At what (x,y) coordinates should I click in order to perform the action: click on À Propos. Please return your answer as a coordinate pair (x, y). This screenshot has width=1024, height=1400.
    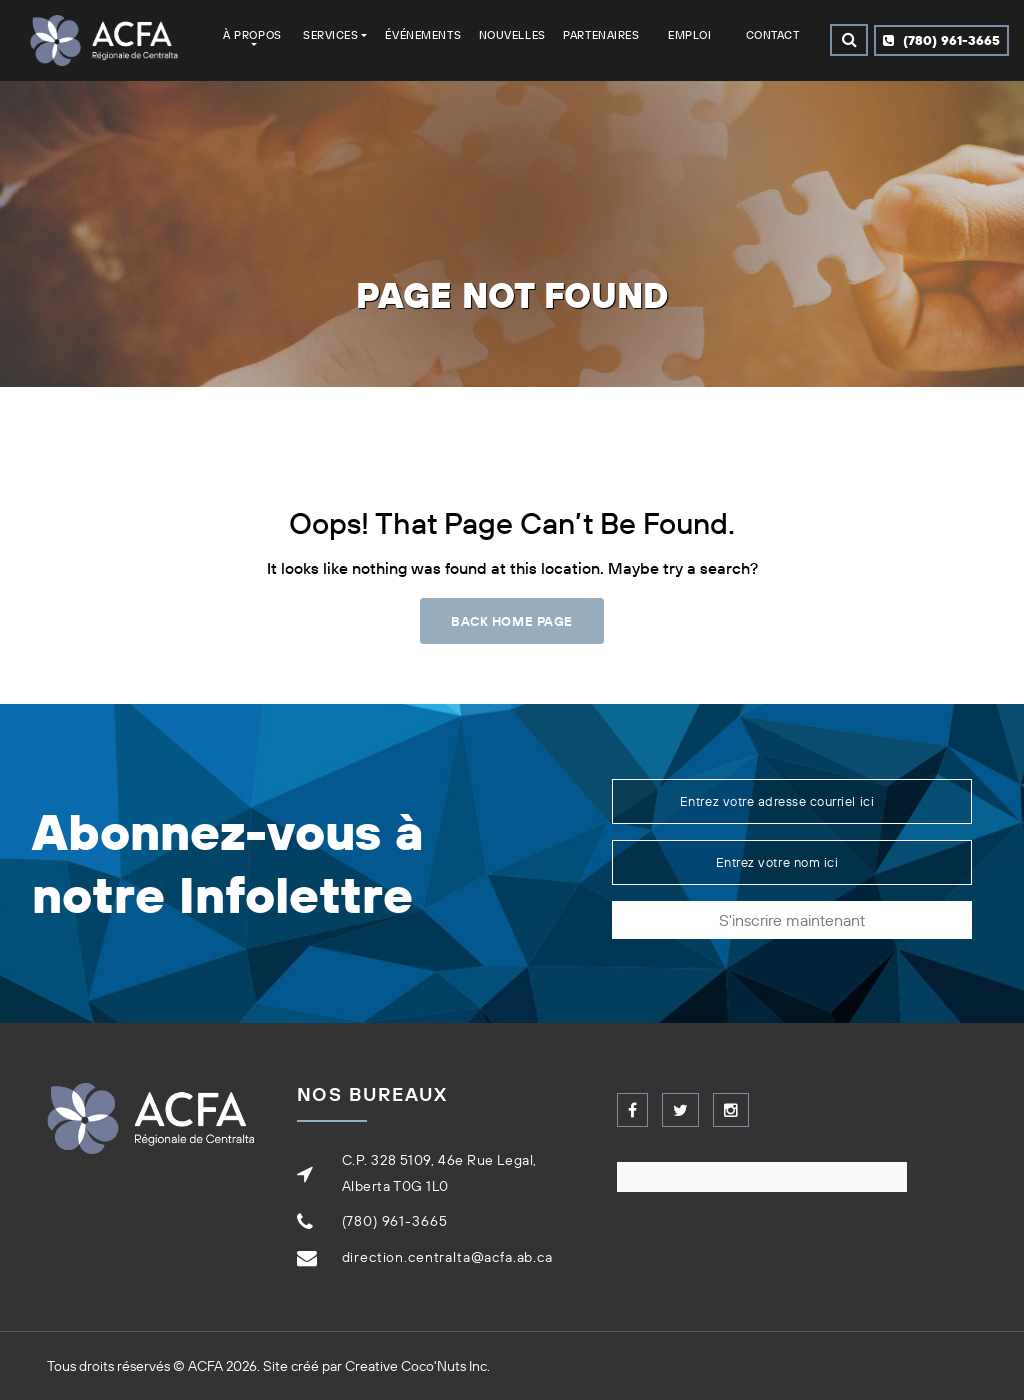
    Looking at the image, I should click on (252, 35).